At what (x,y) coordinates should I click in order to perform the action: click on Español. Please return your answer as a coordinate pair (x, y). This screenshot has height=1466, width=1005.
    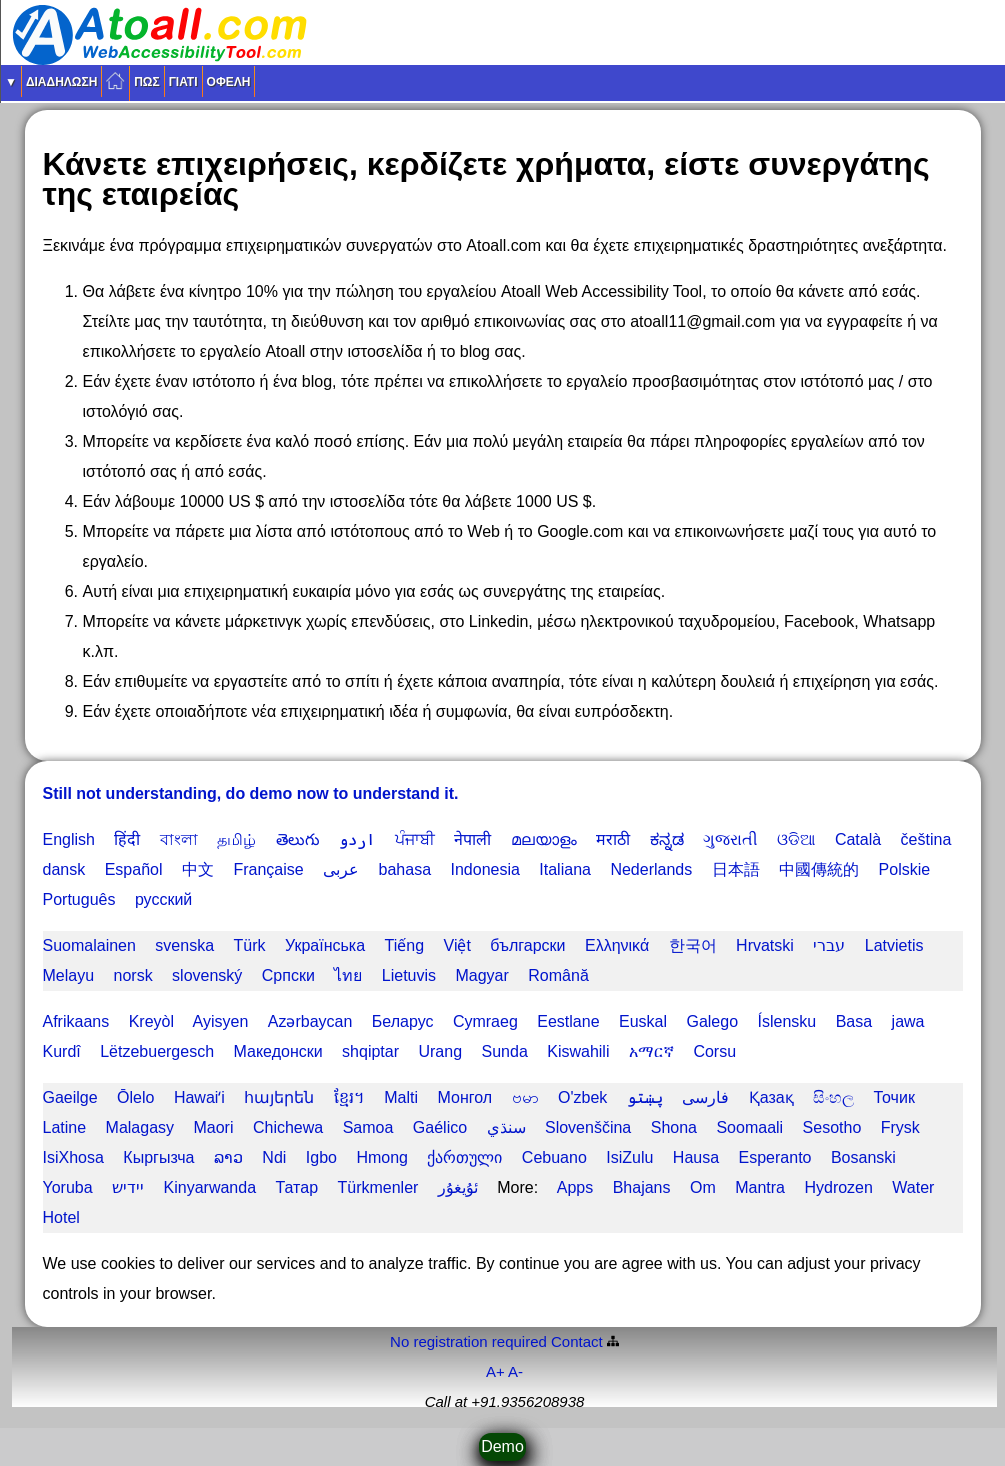
    Looking at the image, I should click on (134, 869).